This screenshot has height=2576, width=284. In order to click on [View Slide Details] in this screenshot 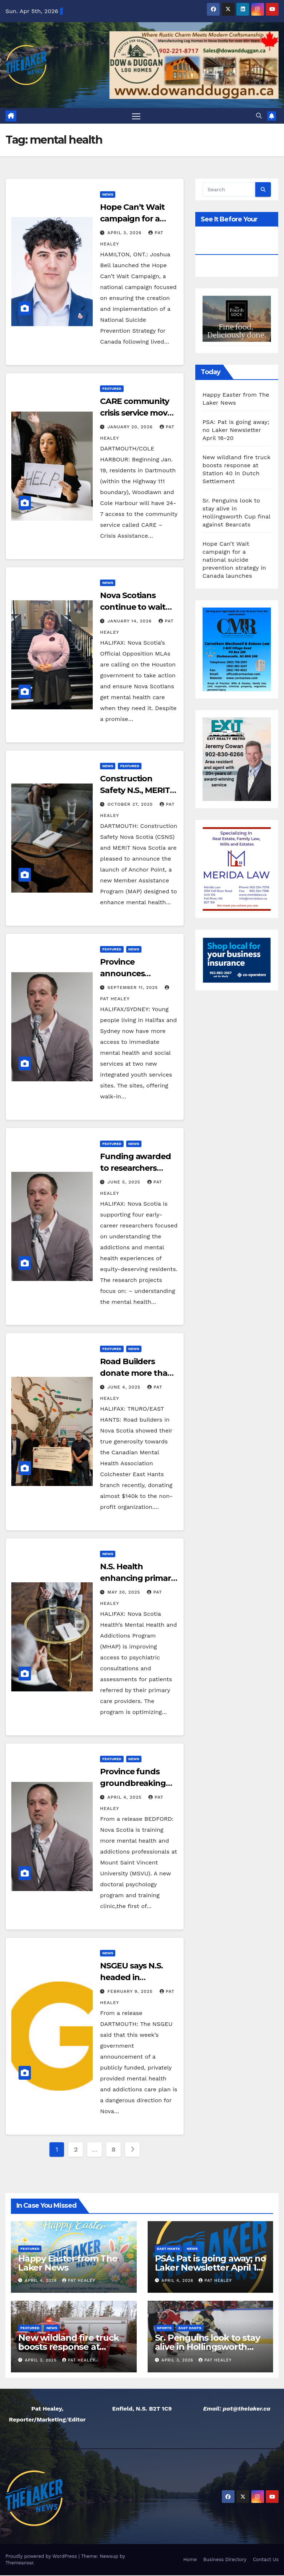, I will do `click(237, 319)`.